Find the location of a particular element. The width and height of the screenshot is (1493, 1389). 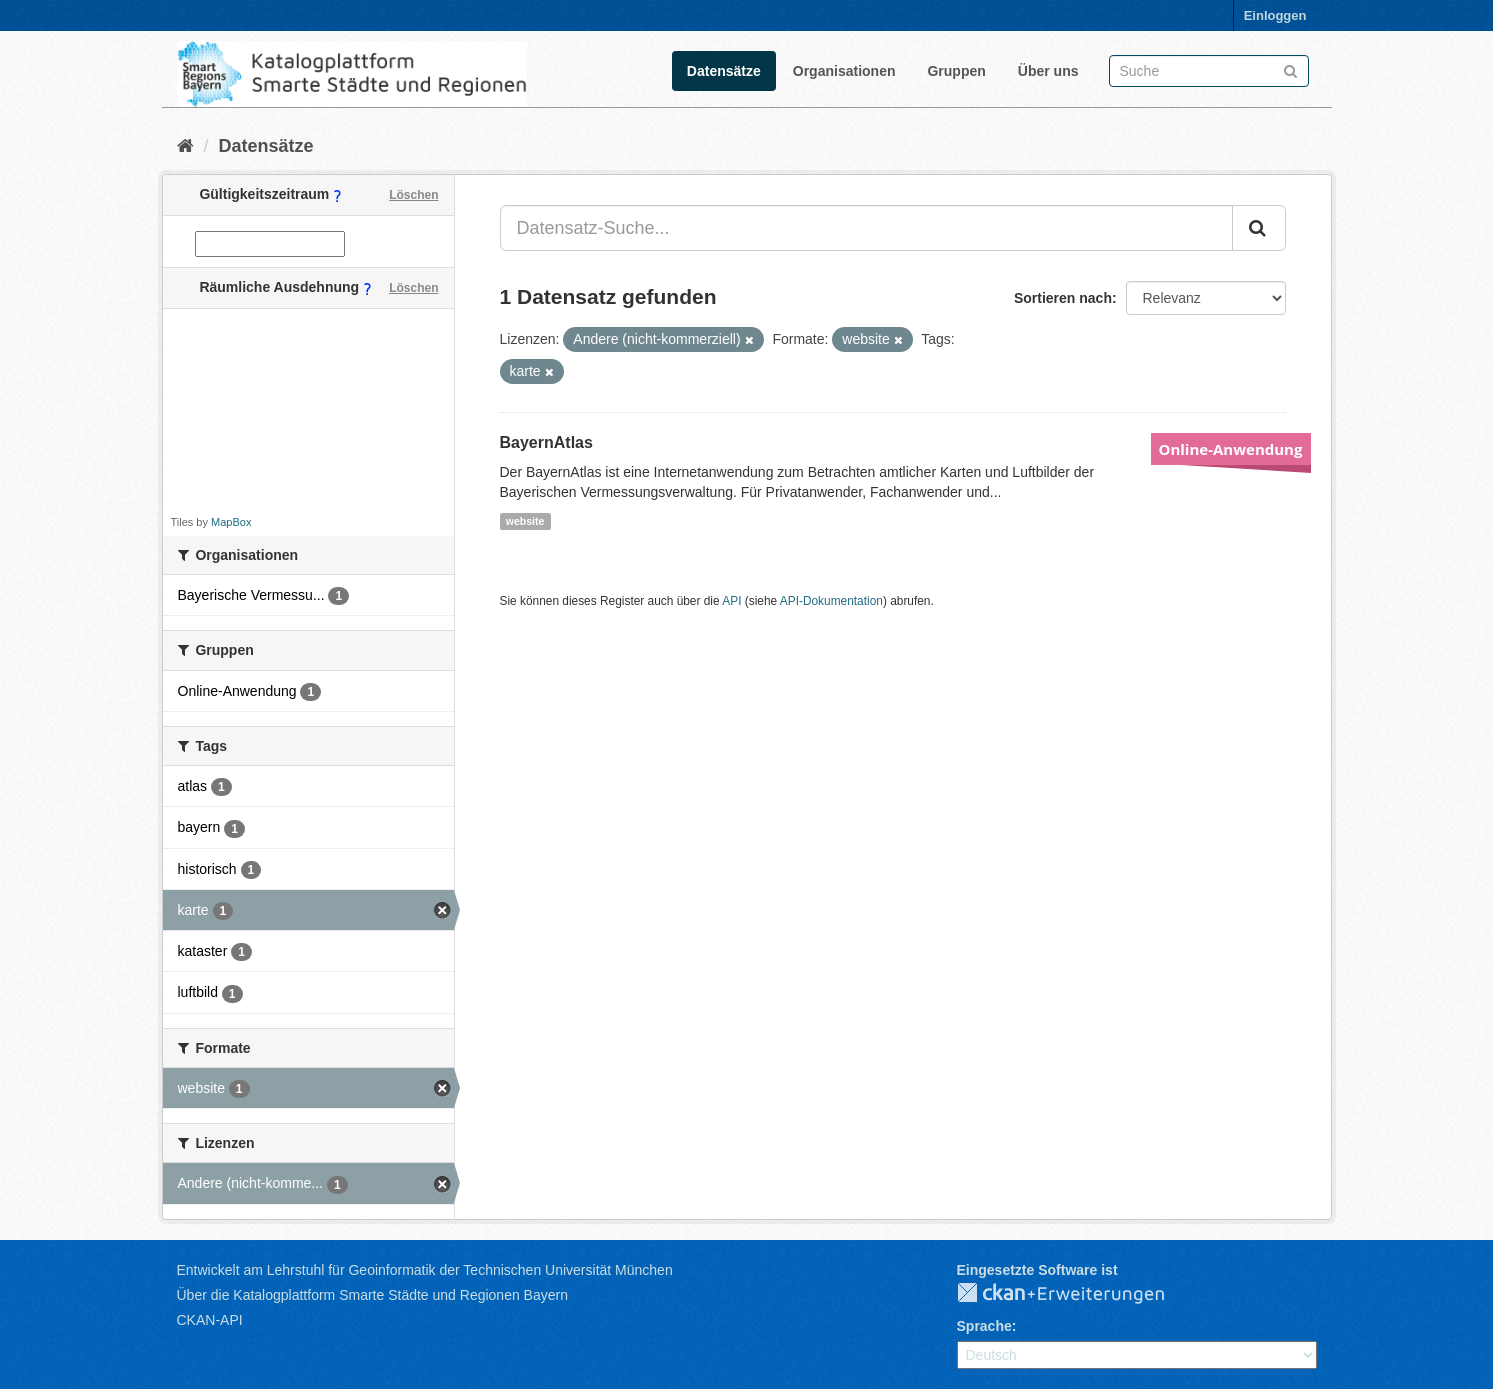

Löschen is located at coordinates (413, 195).